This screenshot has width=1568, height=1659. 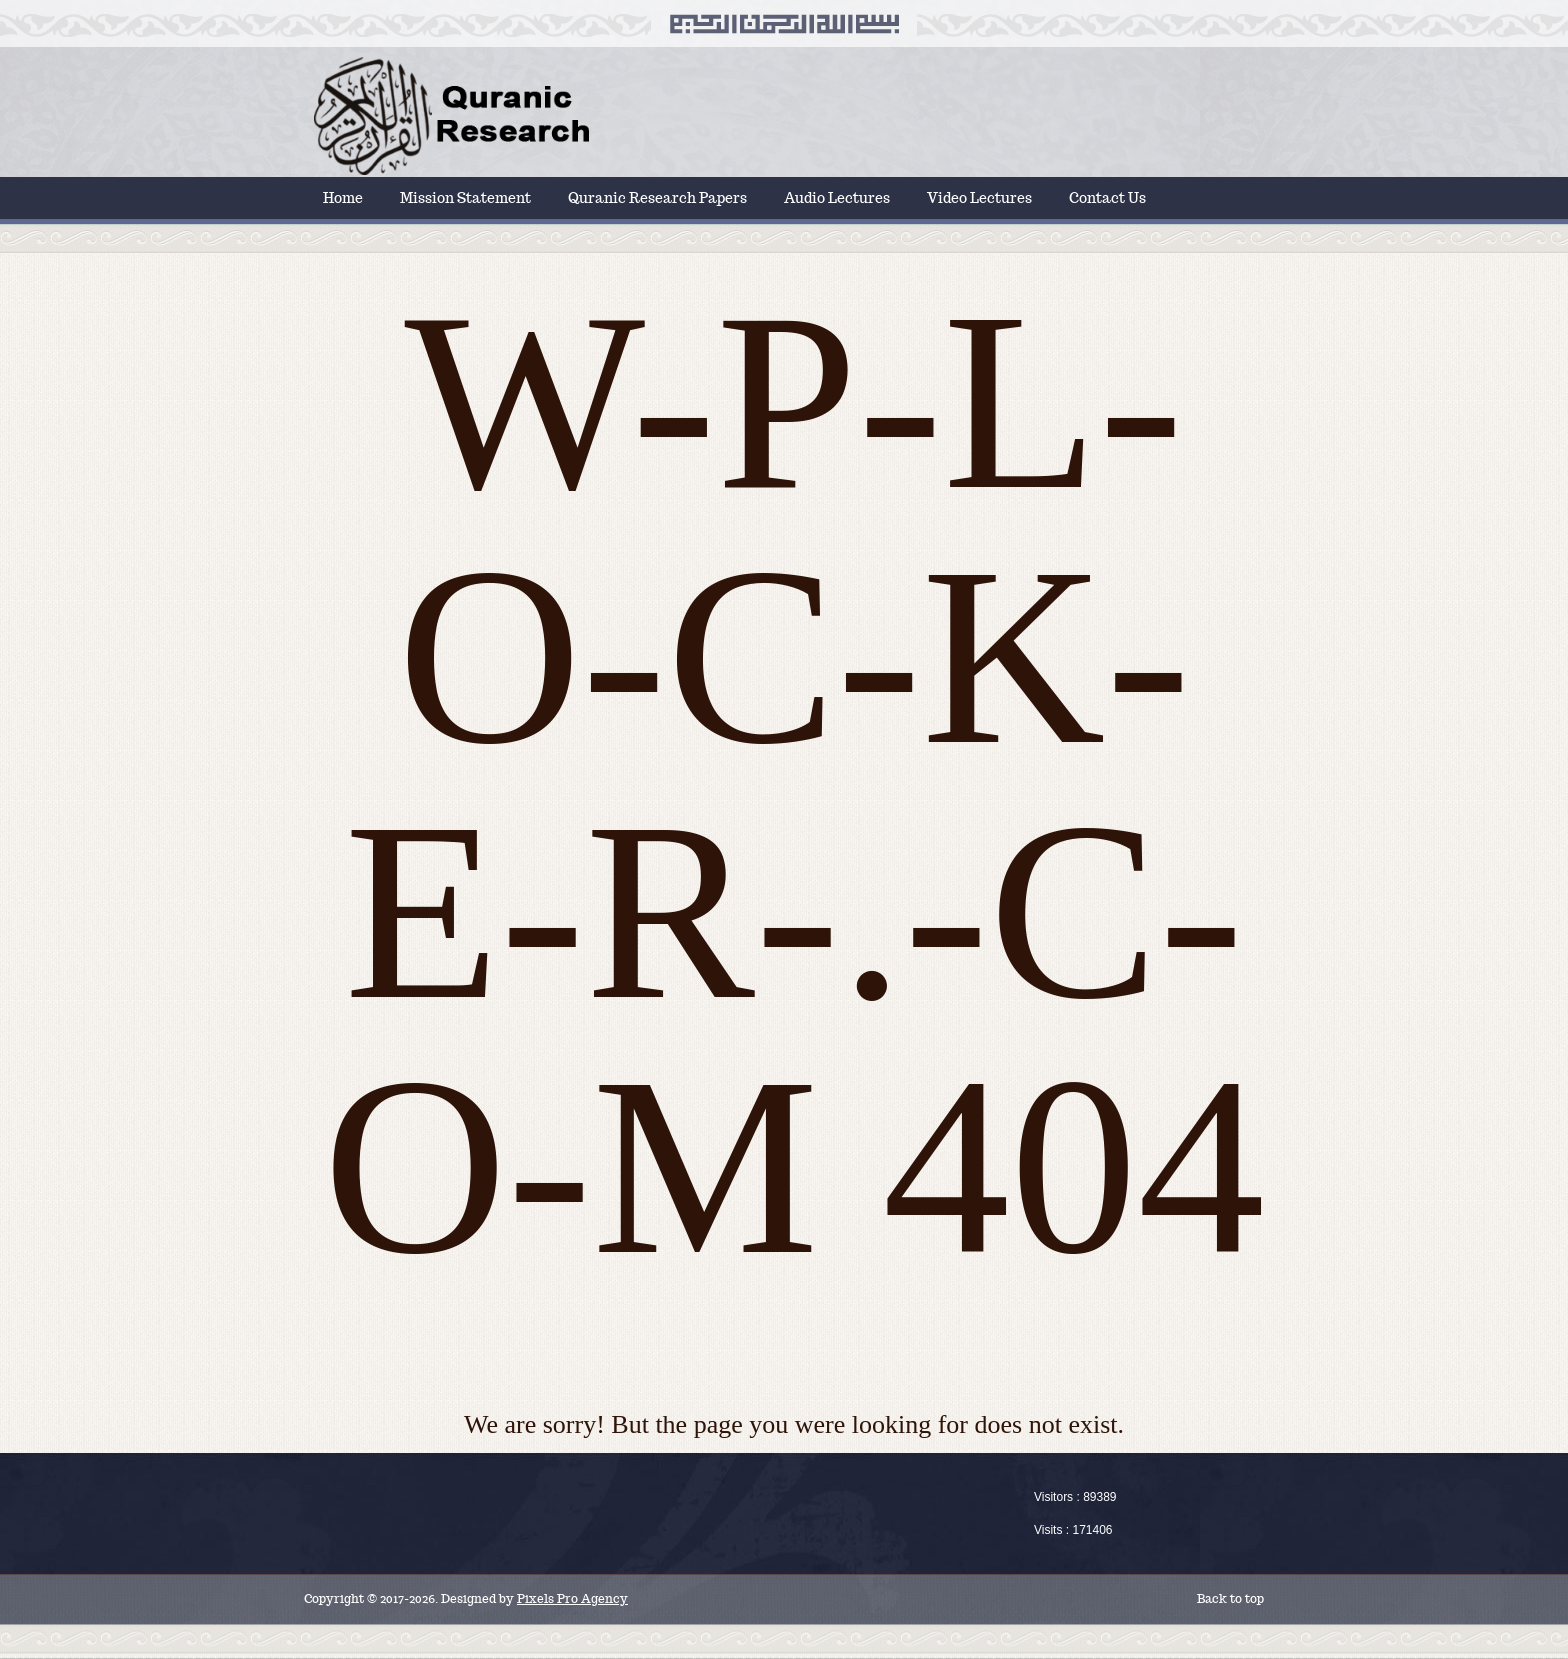 I want to click on Back to top, so click(x=1230, y=1598).